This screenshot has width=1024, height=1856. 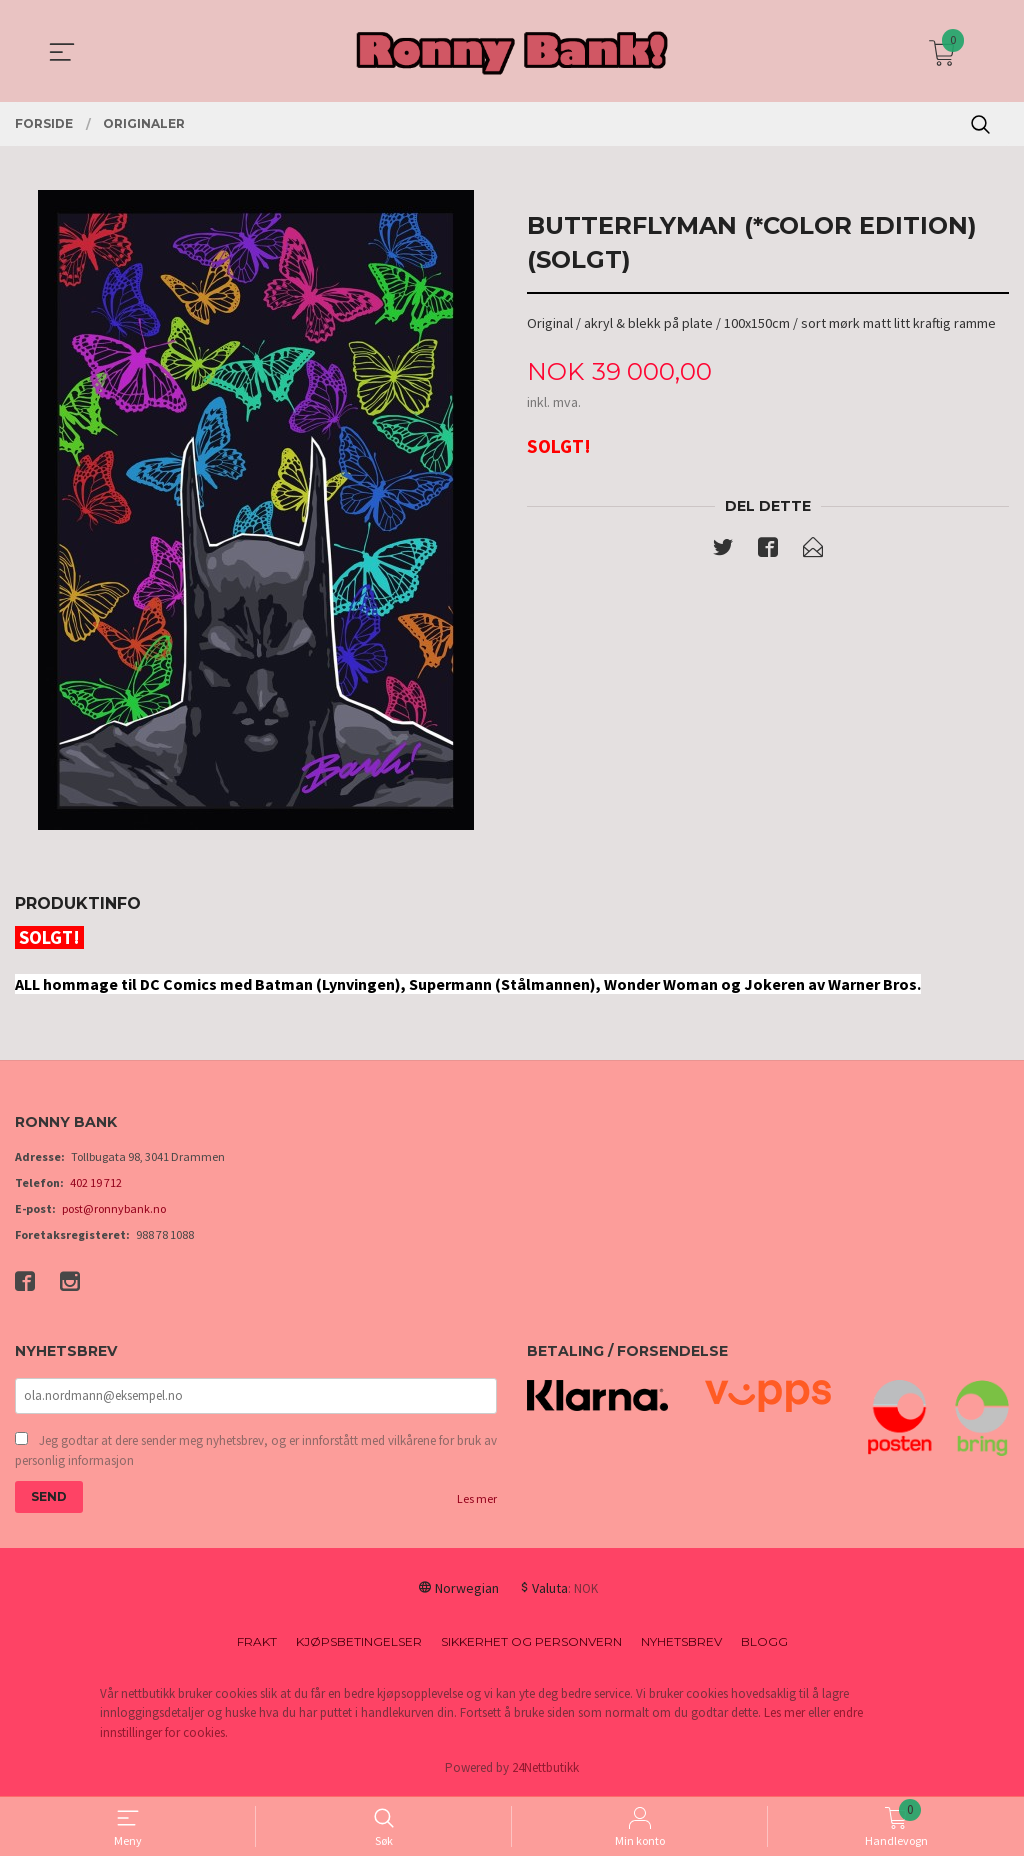 I want to click on Blogg, so click(x=764, y=1643).